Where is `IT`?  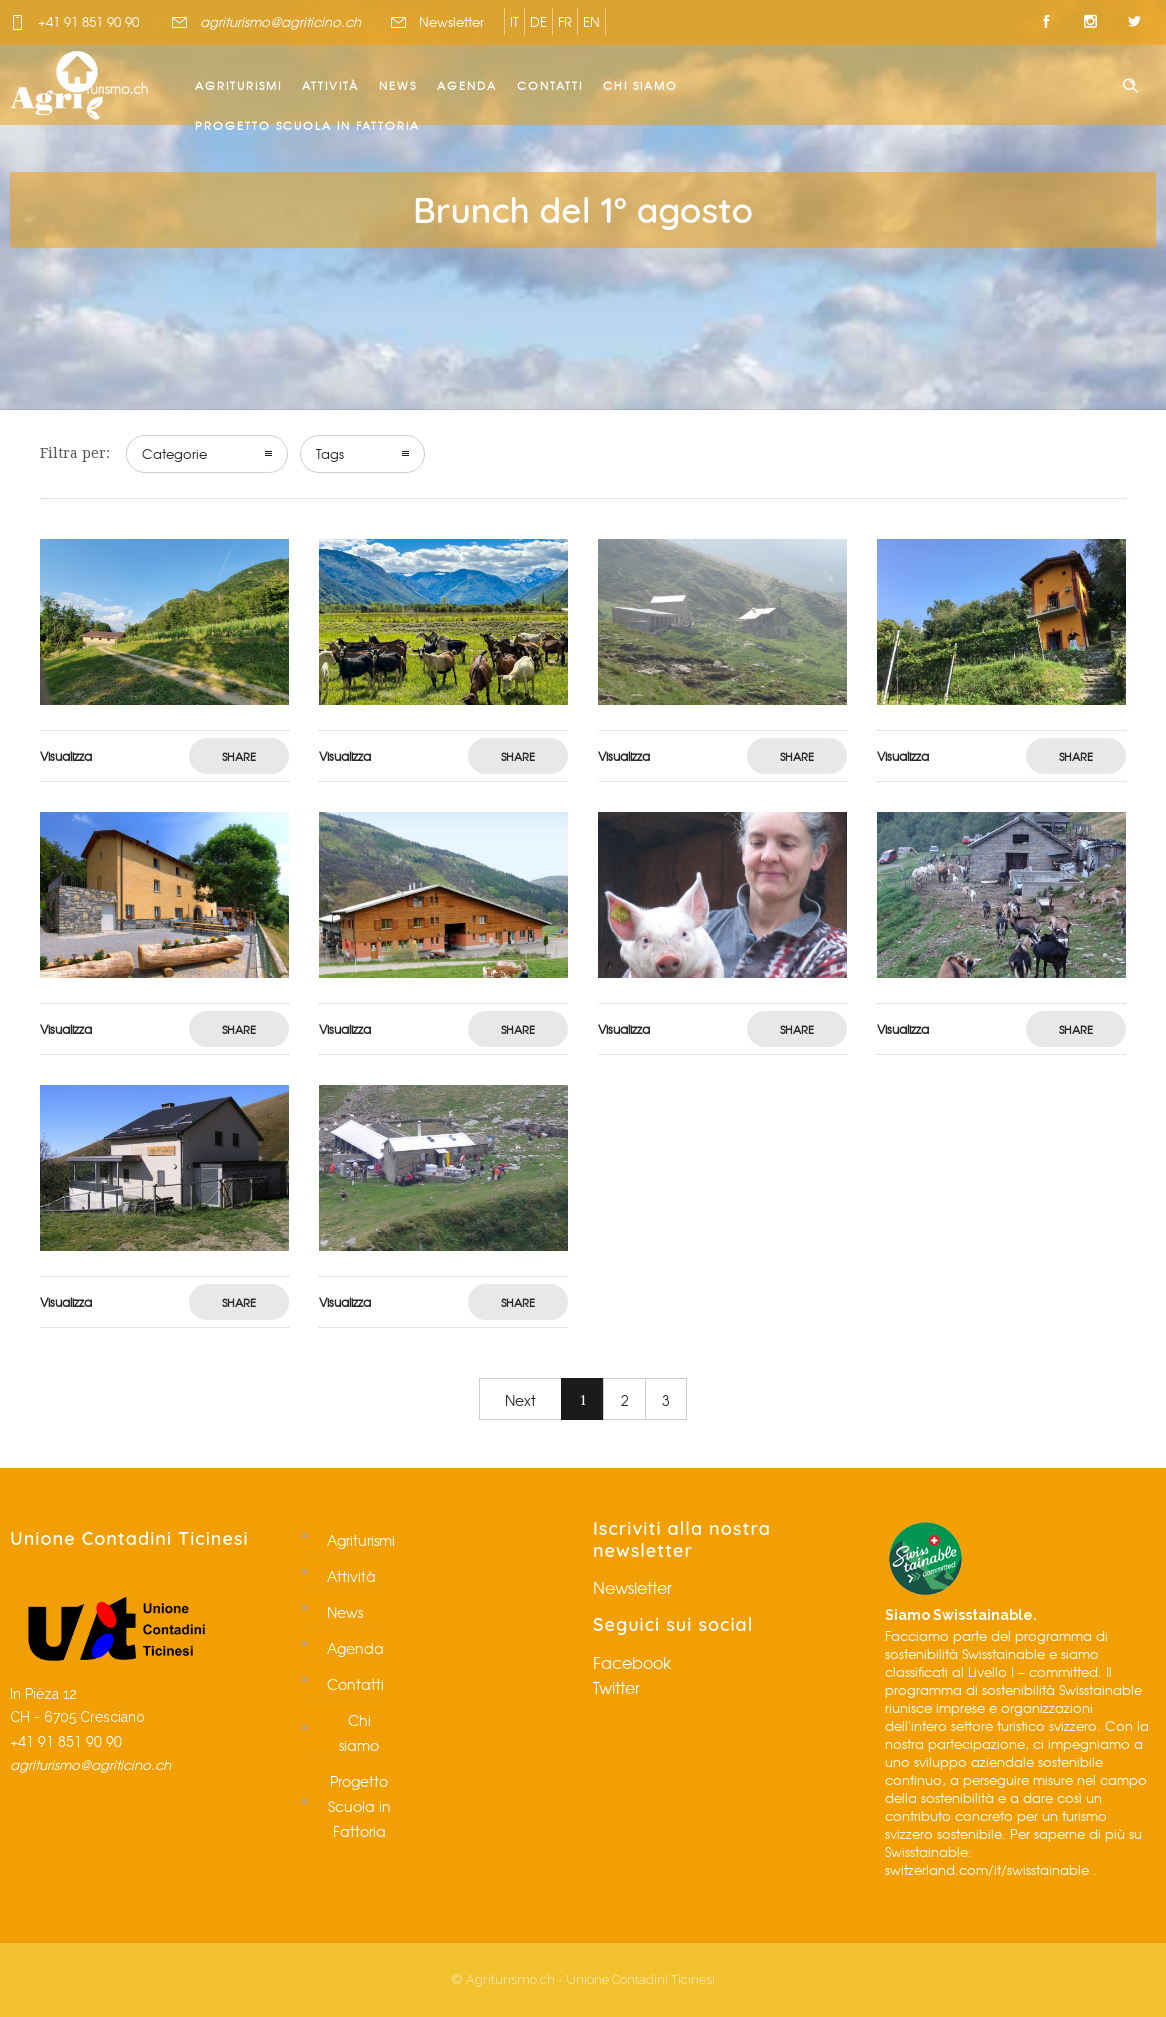
IT is located at coordinates (514, 21).